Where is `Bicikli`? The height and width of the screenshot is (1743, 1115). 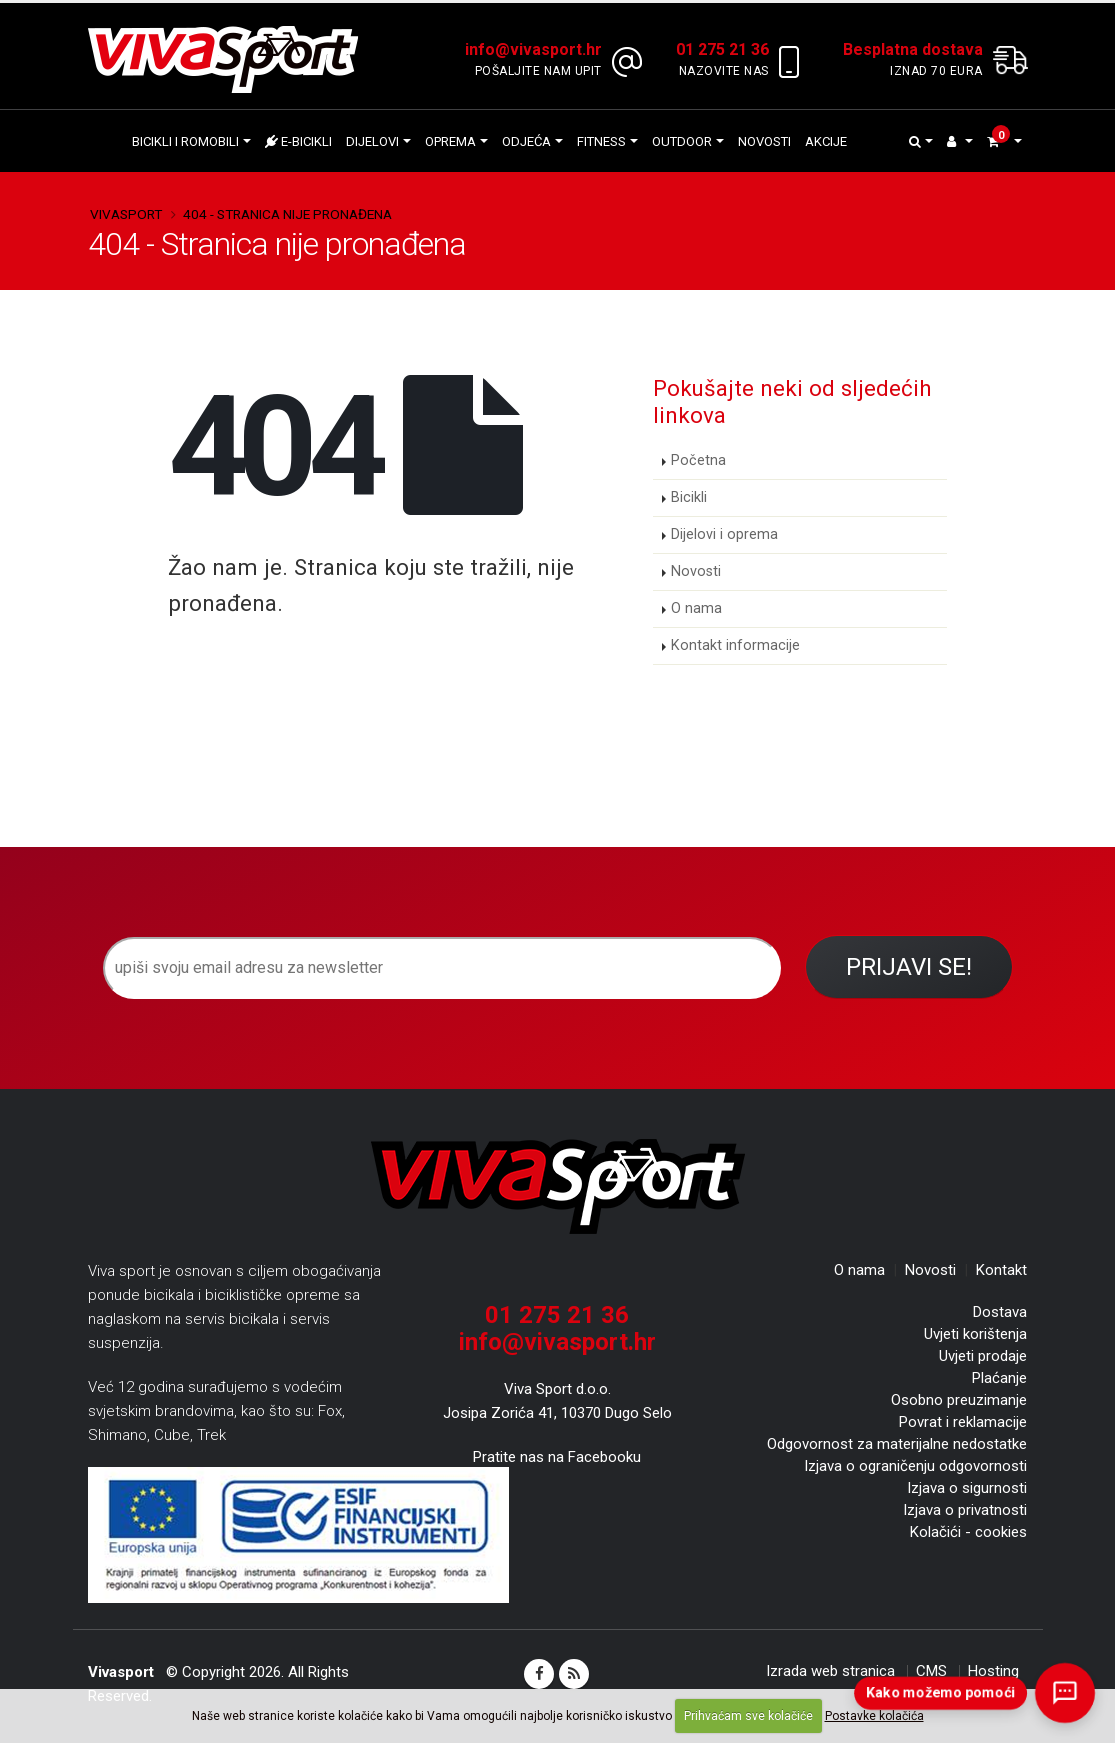
Bicikli is located at coordinates (689, 497).